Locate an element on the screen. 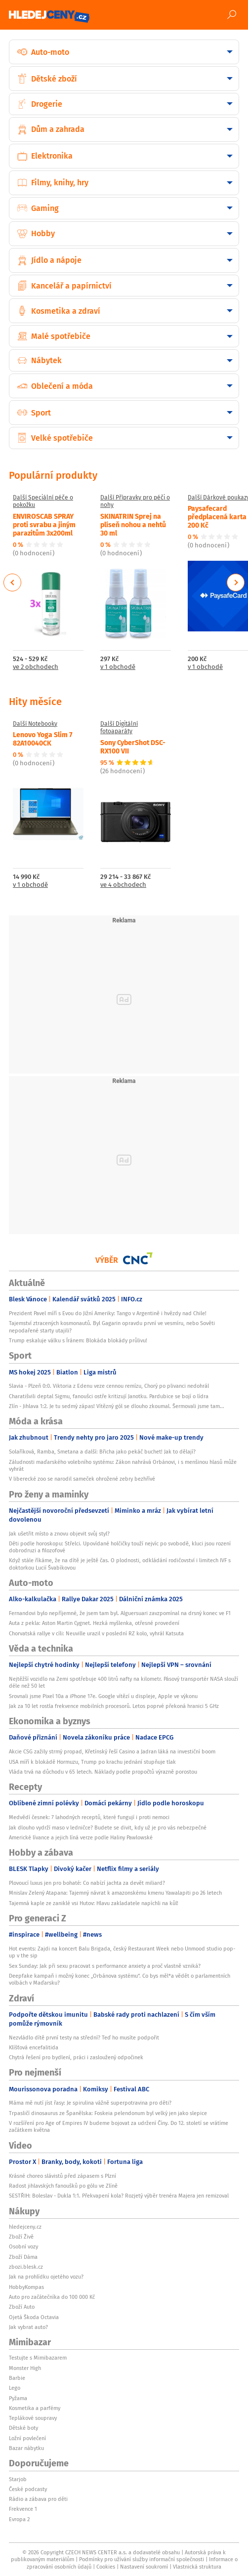  Previous is located at coordinates (12, 582).